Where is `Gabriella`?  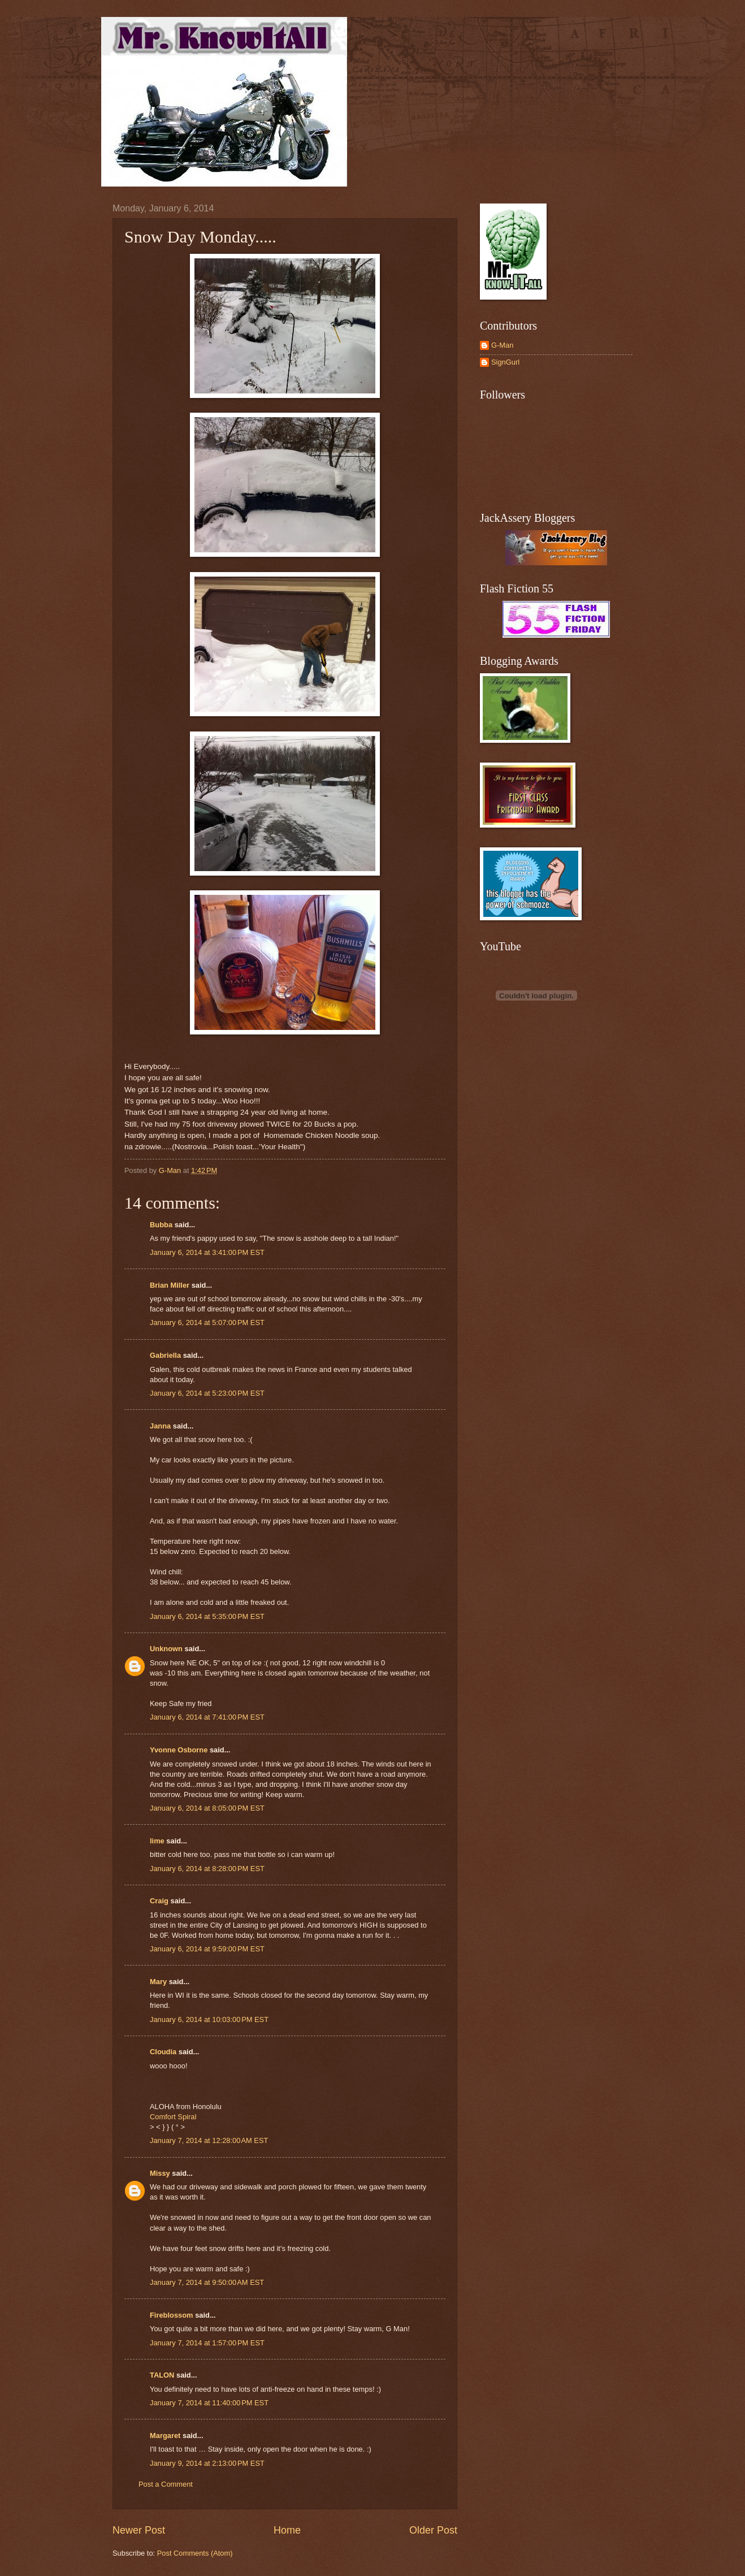
Gabriella is located at coordinates (165, 1355).